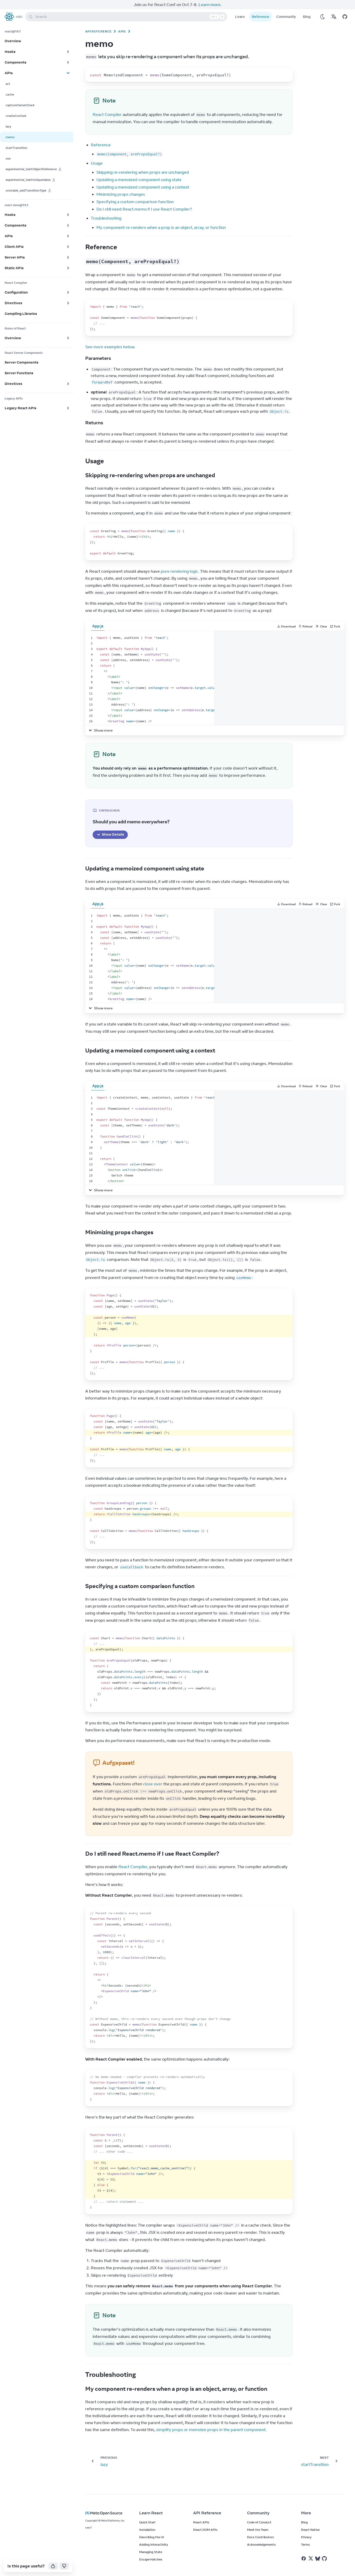 The height and width of the screenshot is (2576, 355). What do you see at coordinates (180, 571) in the screenshot?
I see `pure rendering logic.` at bounding box center [180, 571].